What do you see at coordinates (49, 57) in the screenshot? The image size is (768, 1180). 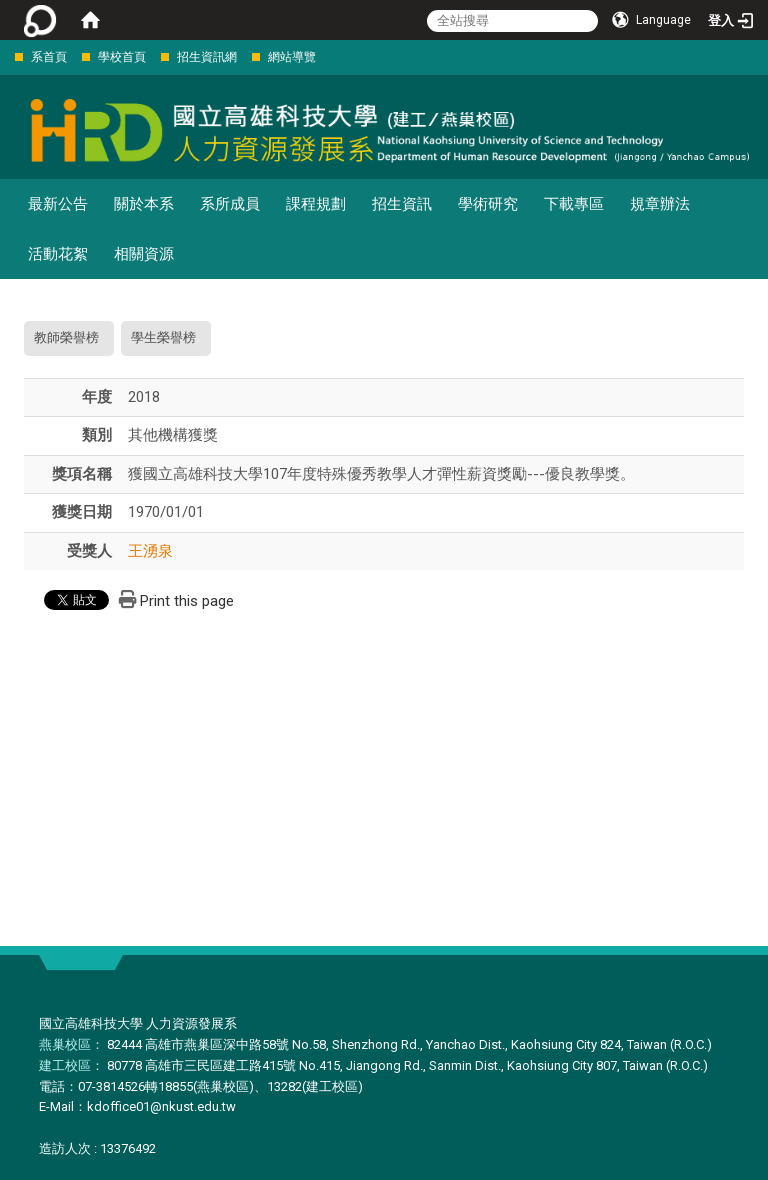 I see `系首頁` at bounding box center [49, 57].